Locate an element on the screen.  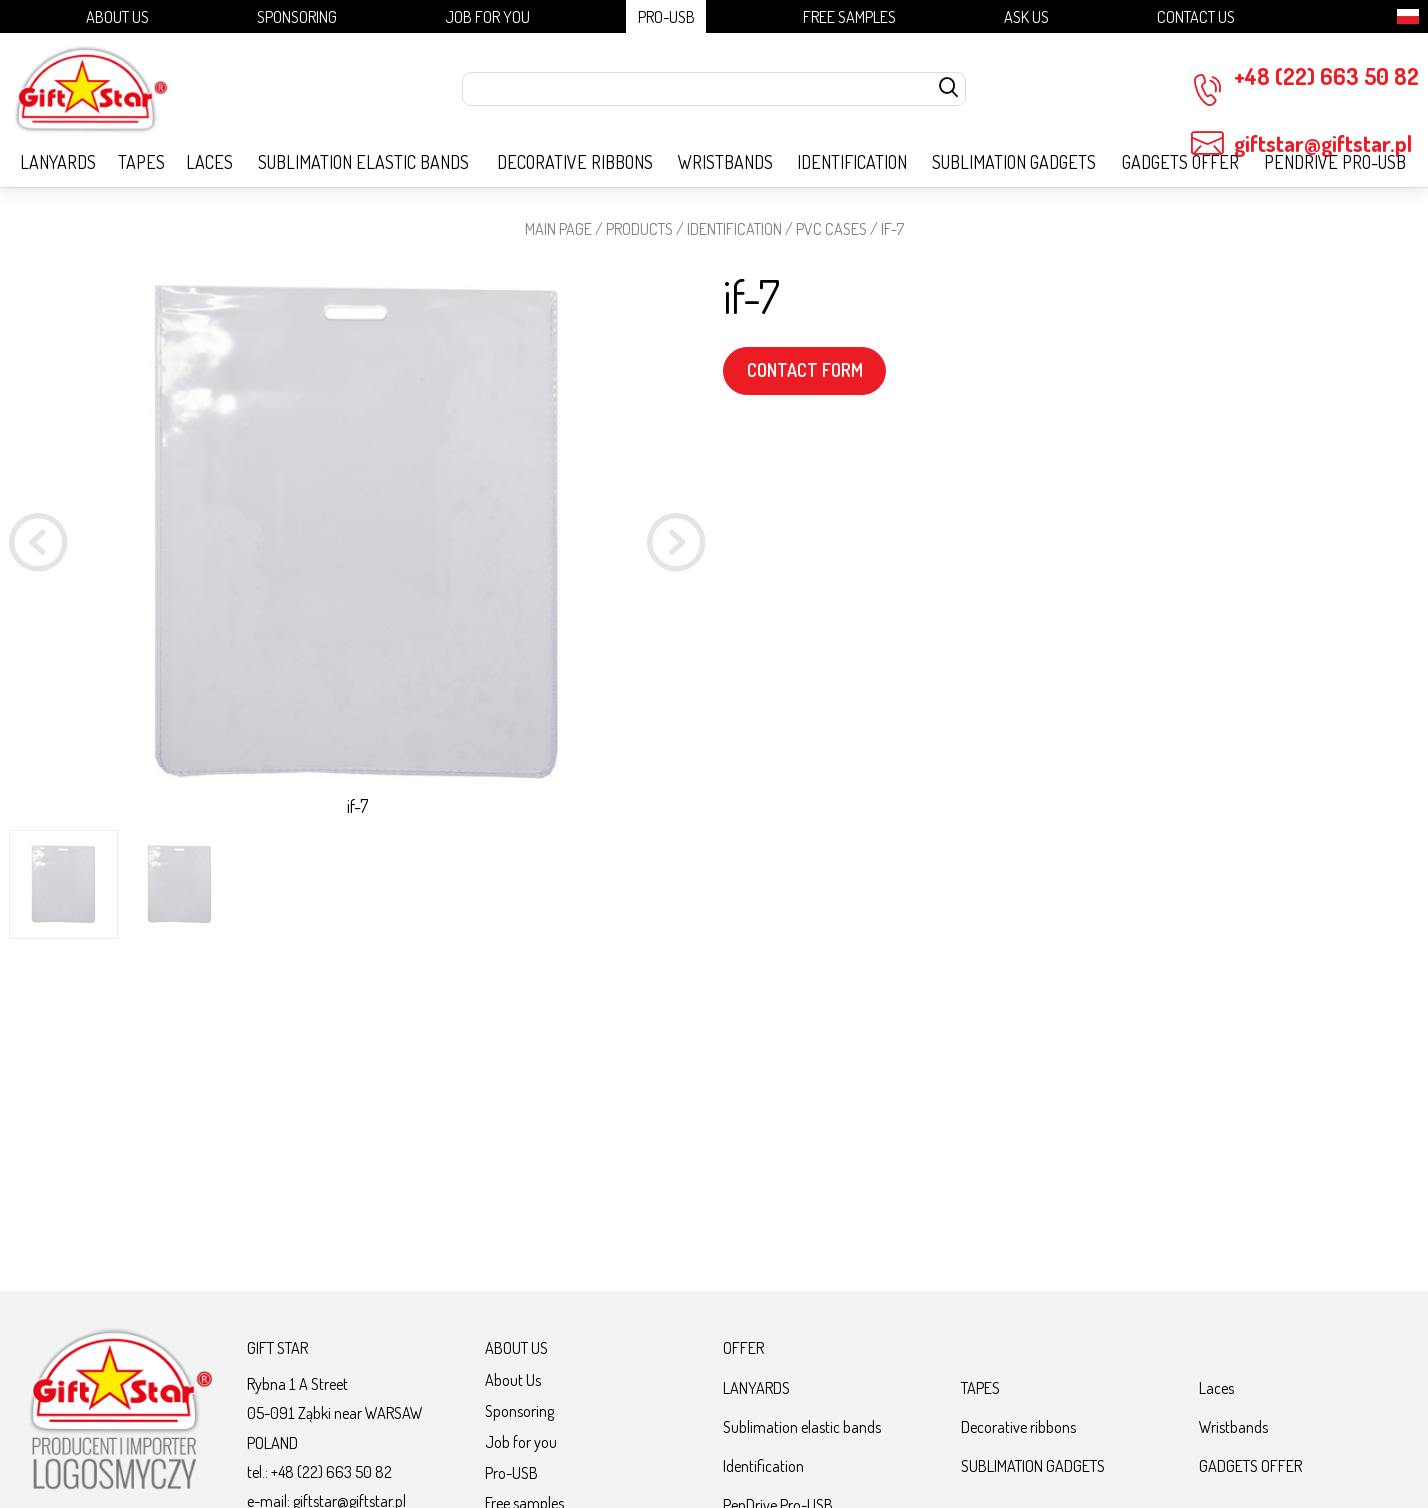
PVC cases is located at coordinates (831, 228).